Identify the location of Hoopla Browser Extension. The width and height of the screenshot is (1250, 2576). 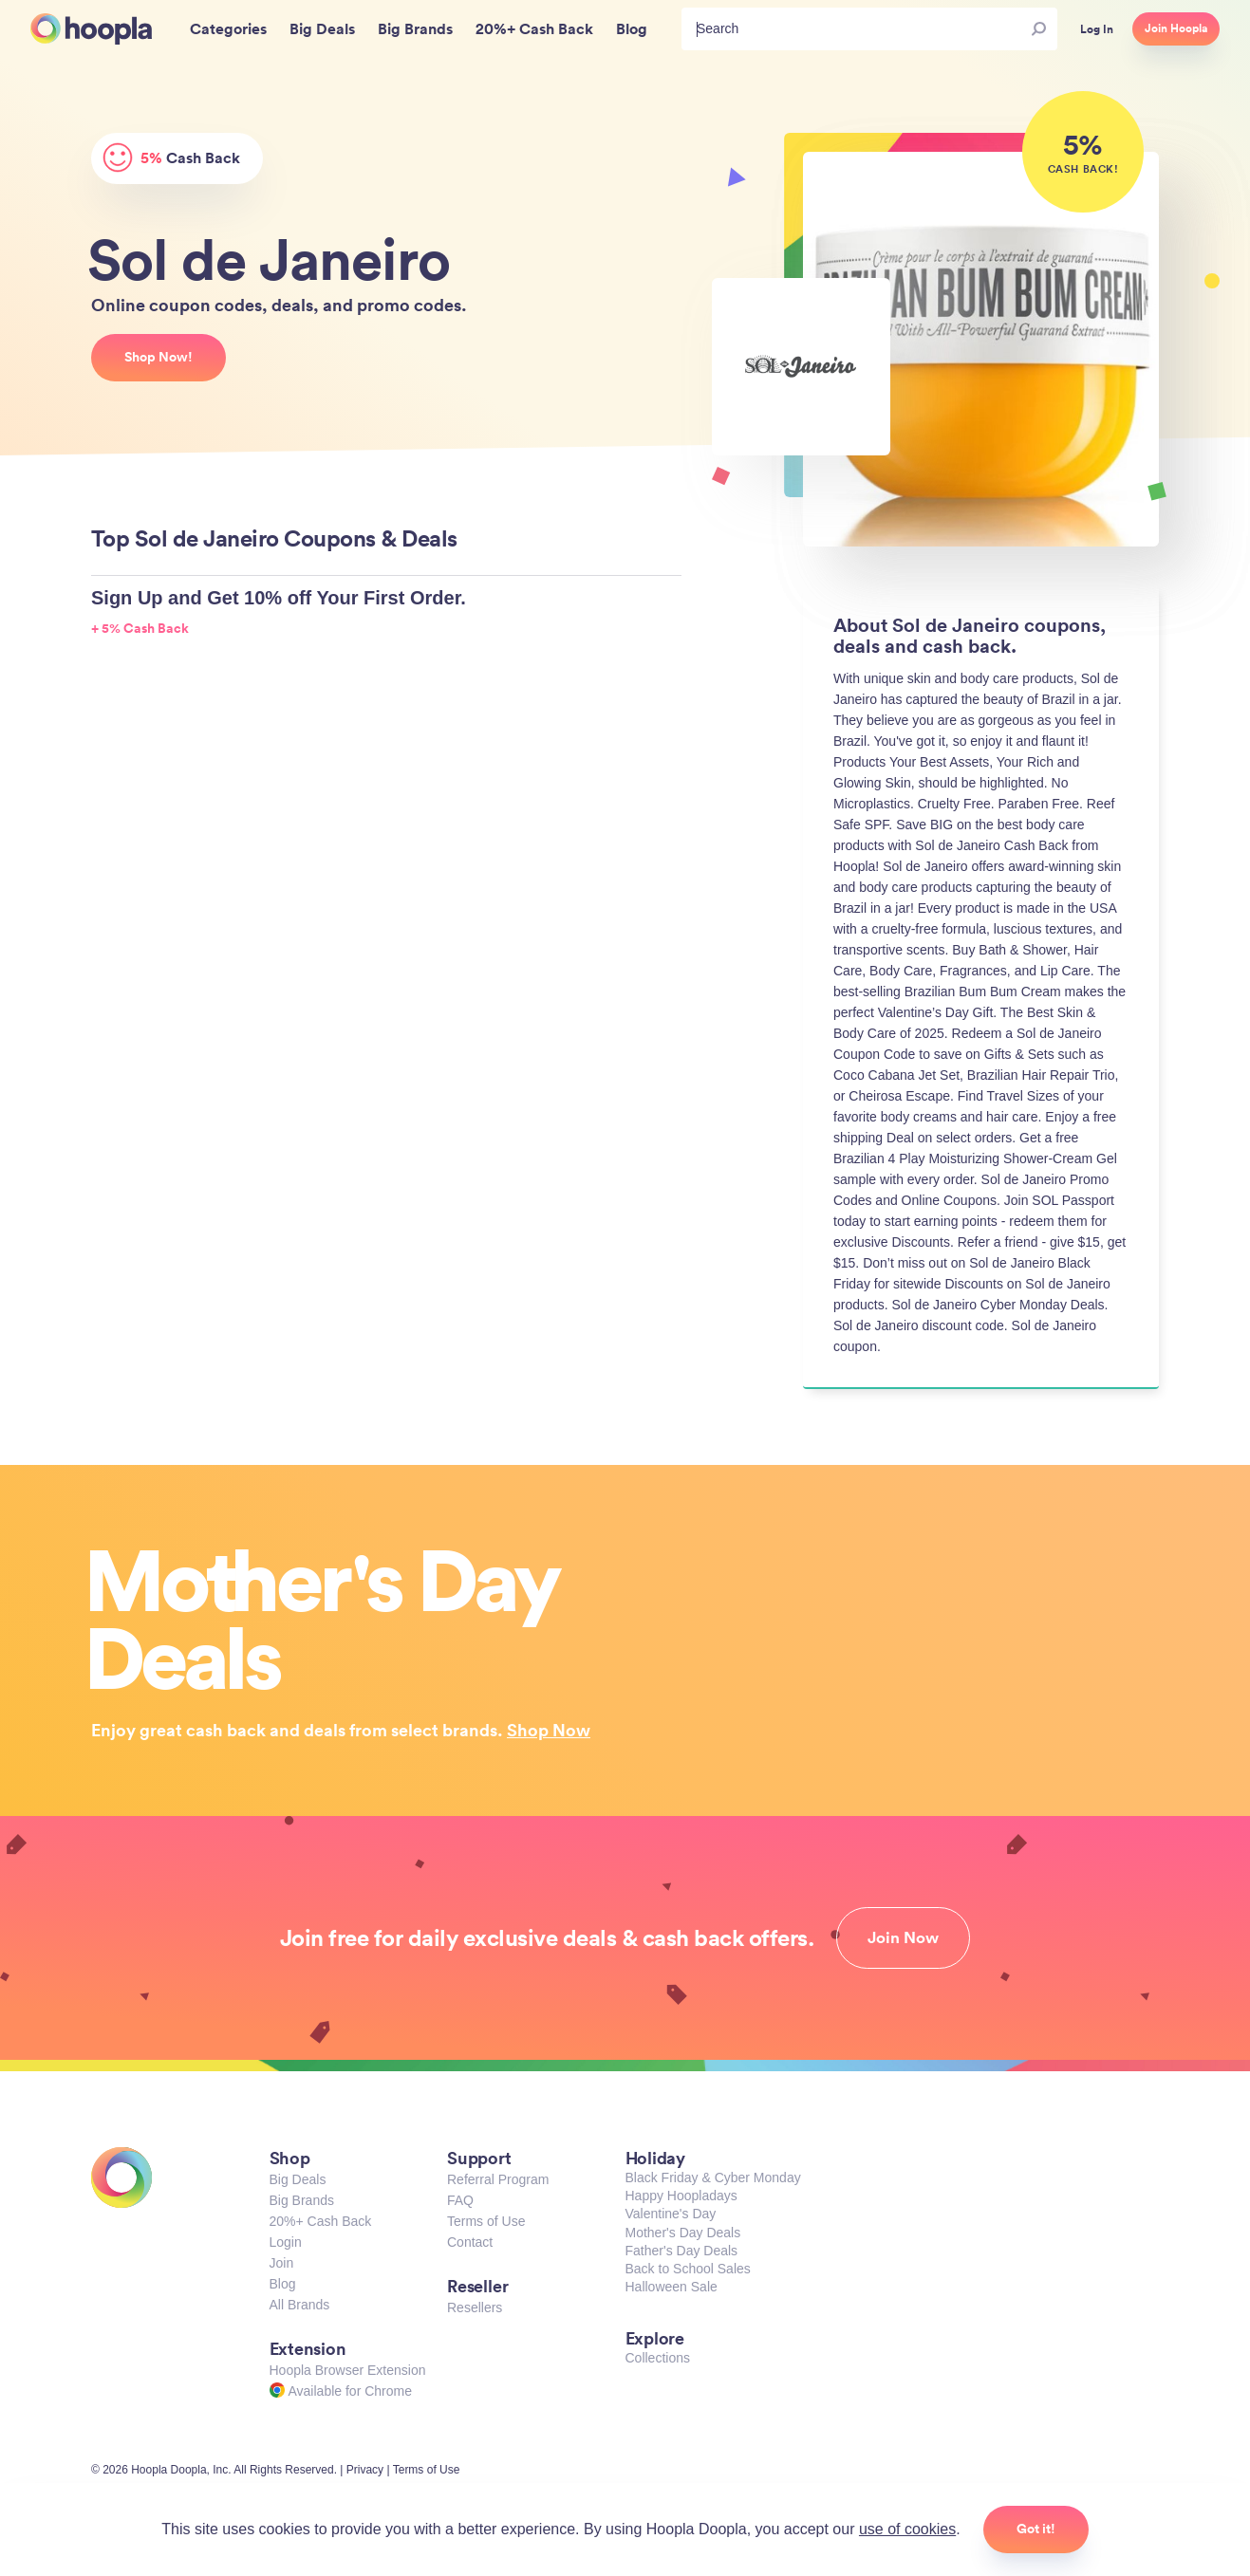
(348, 2370).